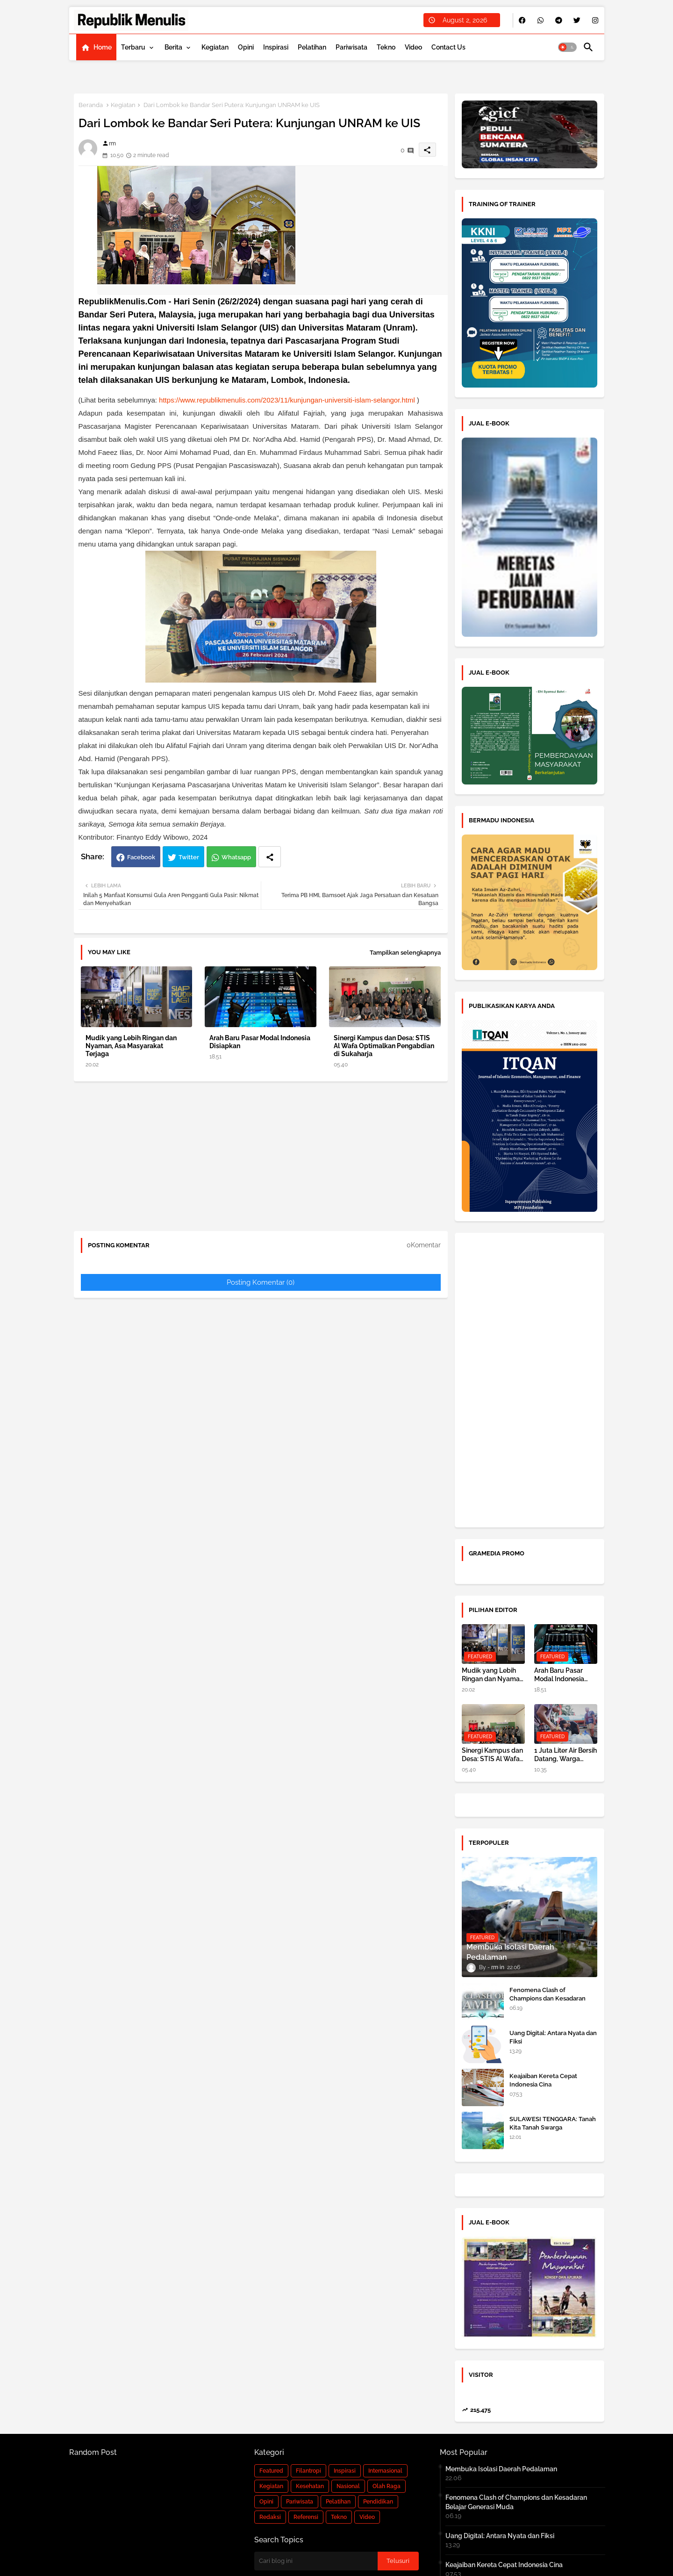 The image size is (673, 2576). What do you see at coordinates (141, 857) in the screenshot?
I see `Facebook` at bounding box center [141, 857].